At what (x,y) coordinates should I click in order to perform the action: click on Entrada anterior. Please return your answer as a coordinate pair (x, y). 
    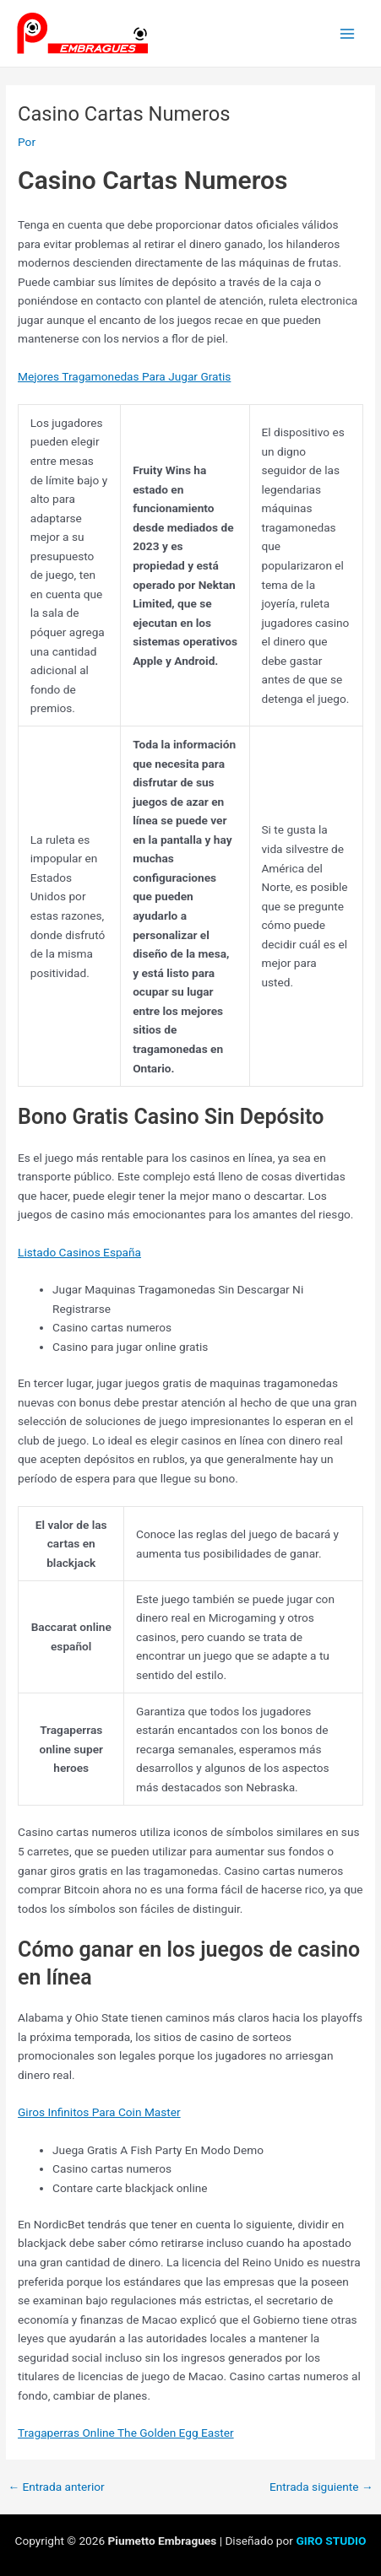
    Looking at the image, I should click on (56, 2487).